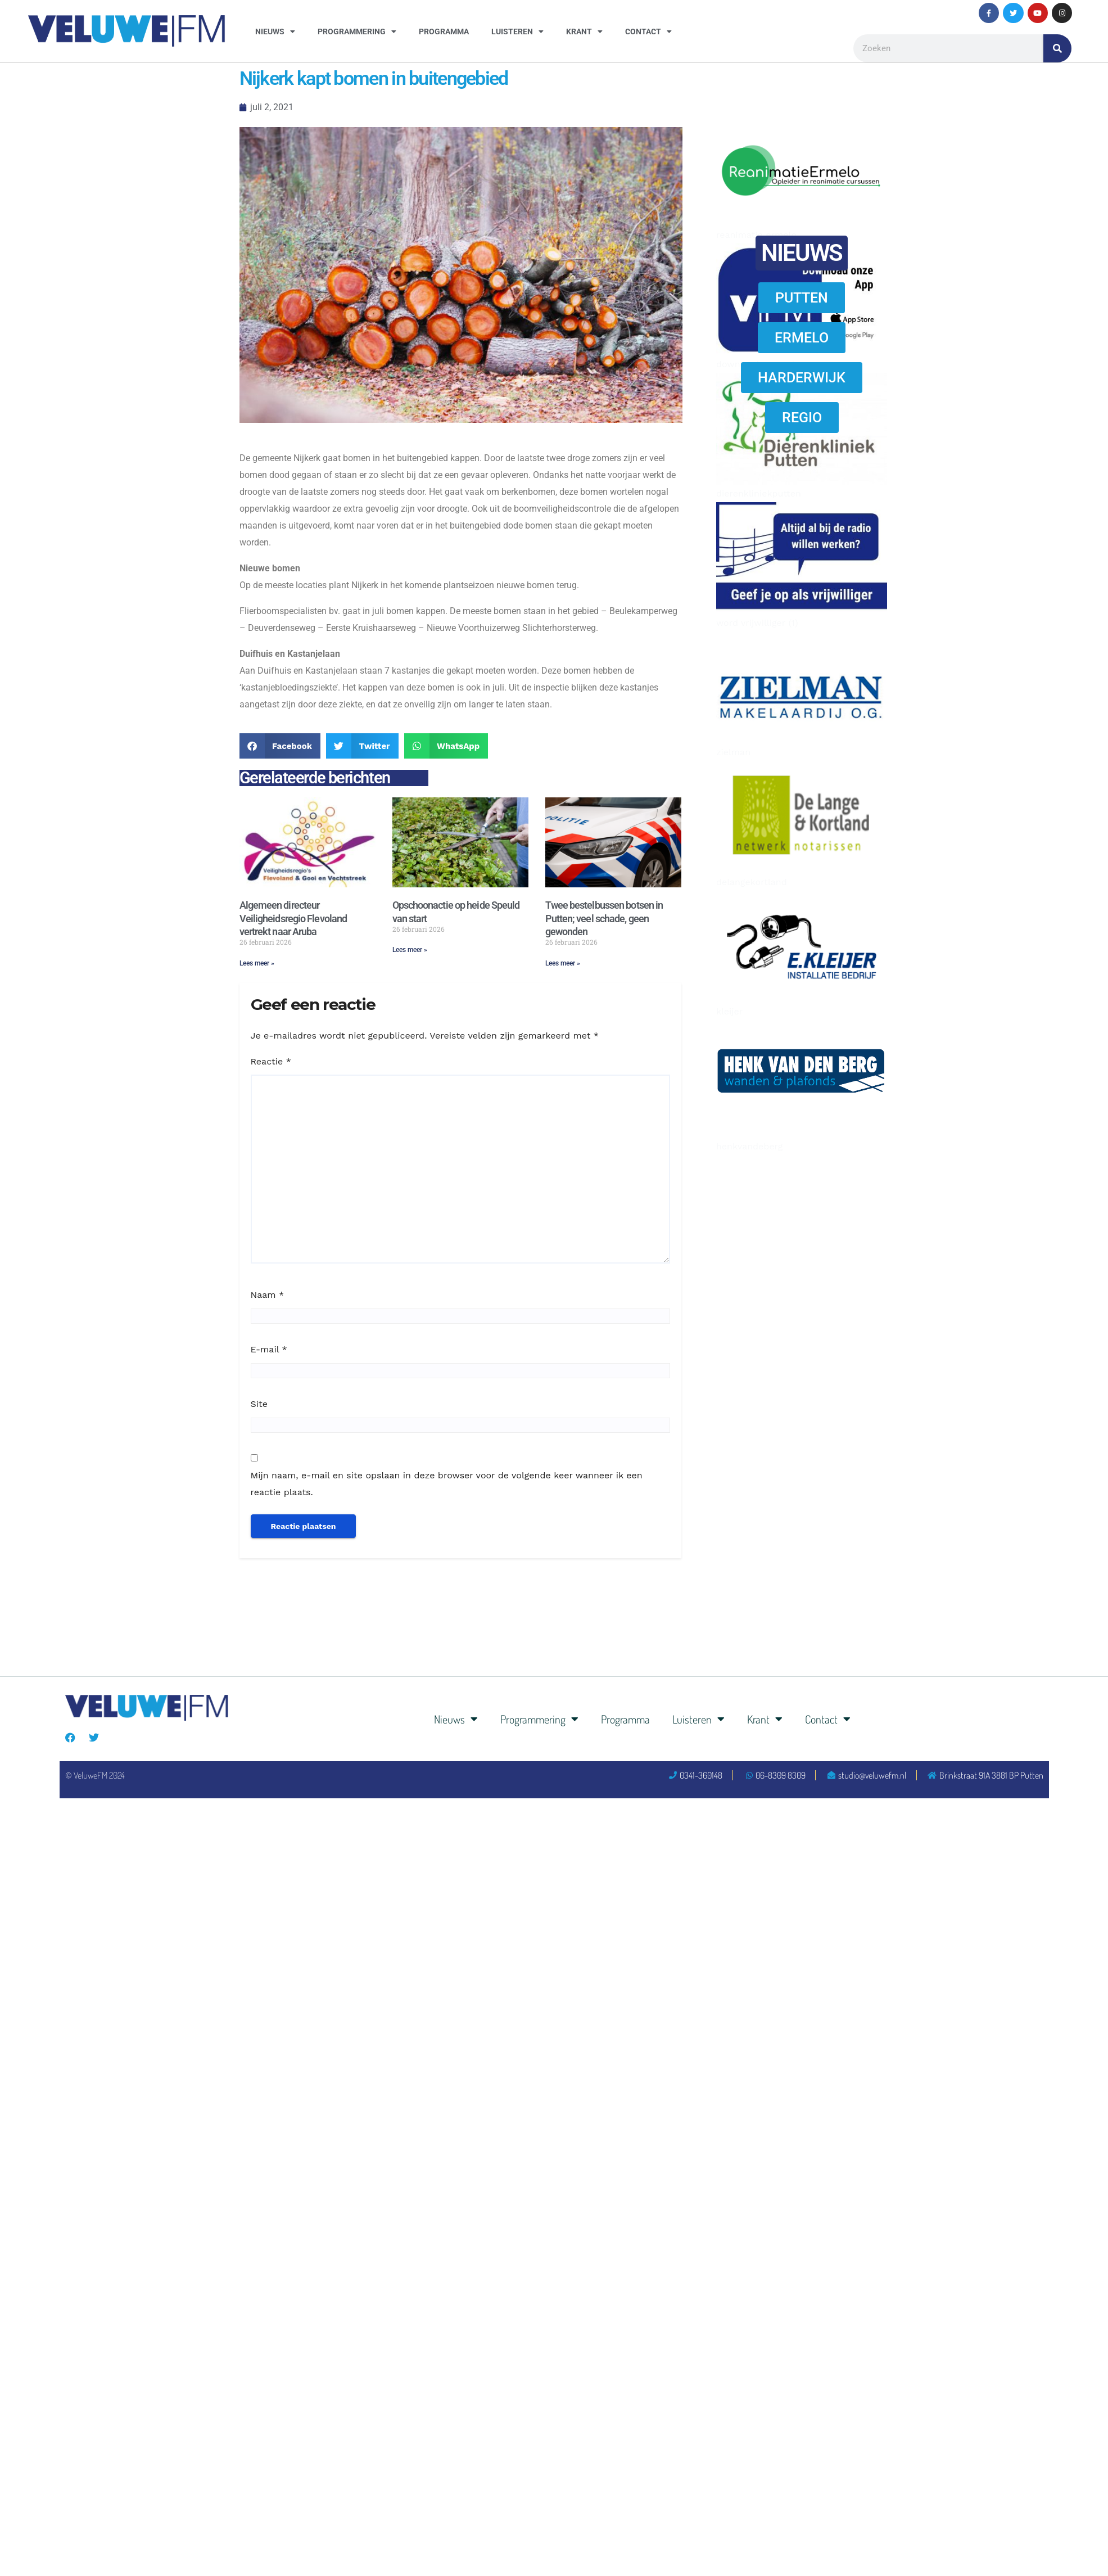  What do you see at coordinates (269, 1349) in the screenshot?
I see `E-mail` at bounding box center [269, 1349].